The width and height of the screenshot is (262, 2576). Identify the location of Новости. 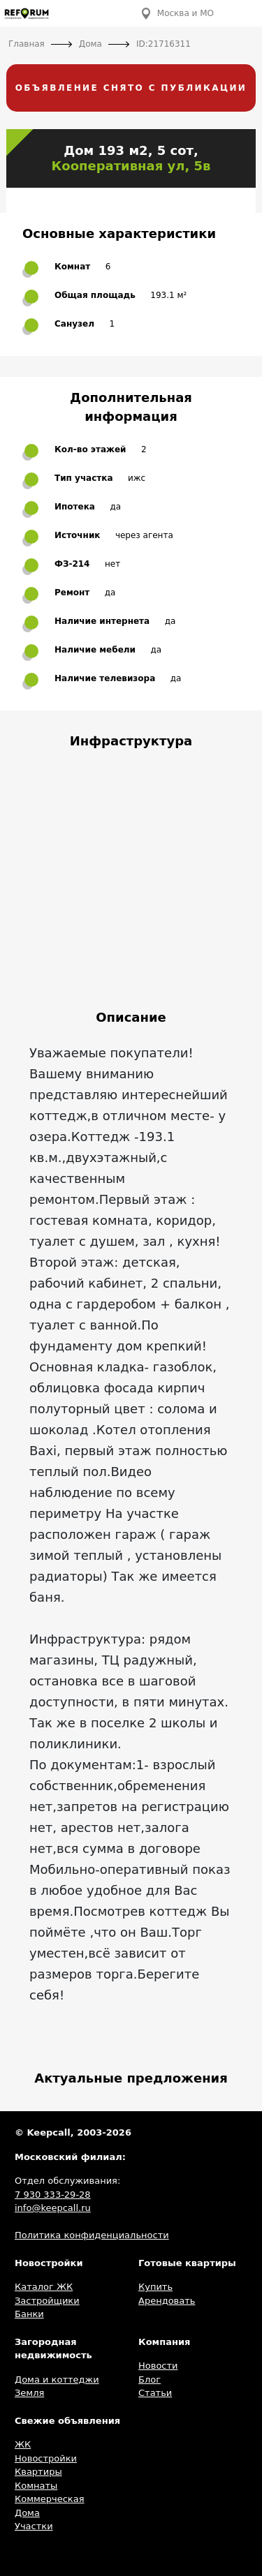
(158, 2365).